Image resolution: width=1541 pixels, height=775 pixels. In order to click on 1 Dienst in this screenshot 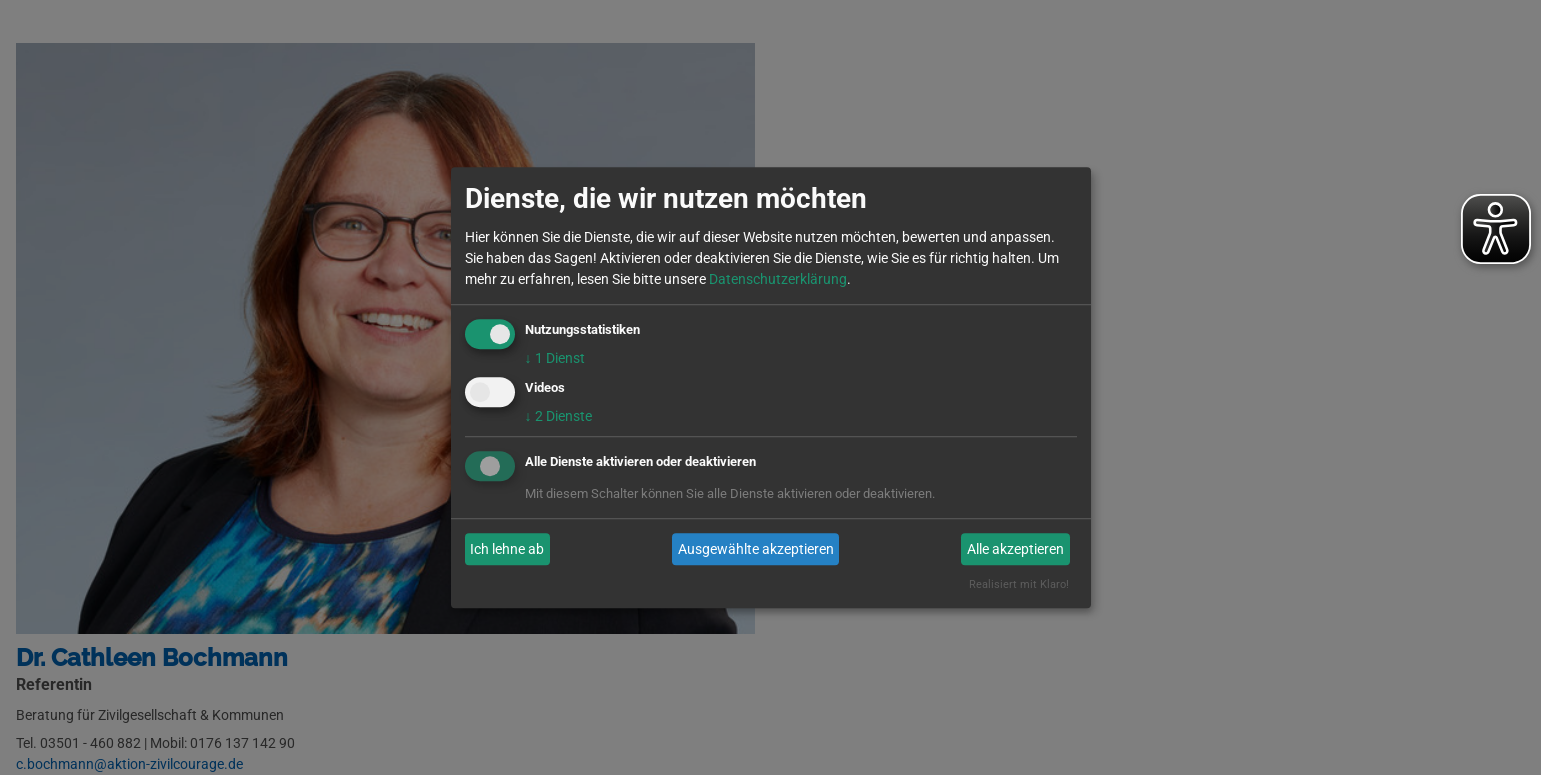, I will do `click(555, 358)`.